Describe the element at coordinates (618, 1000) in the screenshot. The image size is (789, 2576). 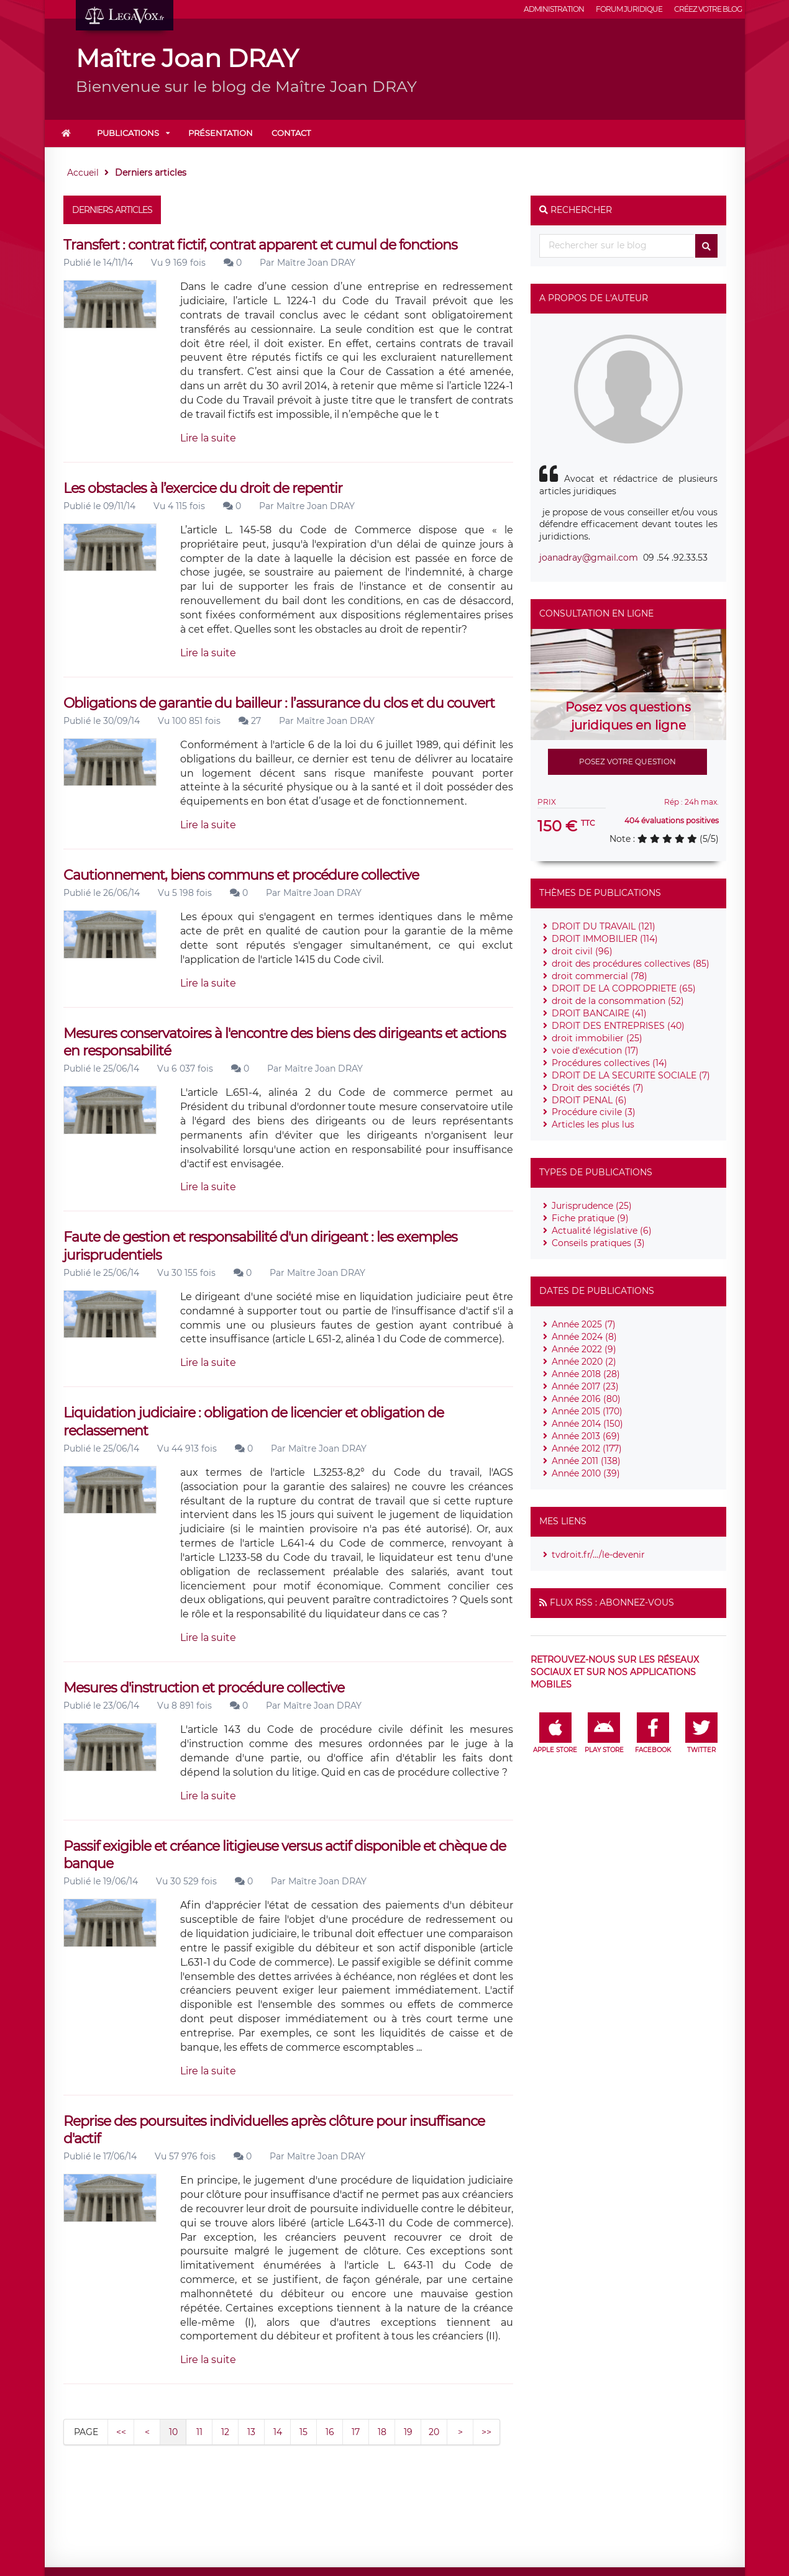
I see `droit de la consommation (52)` at that location.